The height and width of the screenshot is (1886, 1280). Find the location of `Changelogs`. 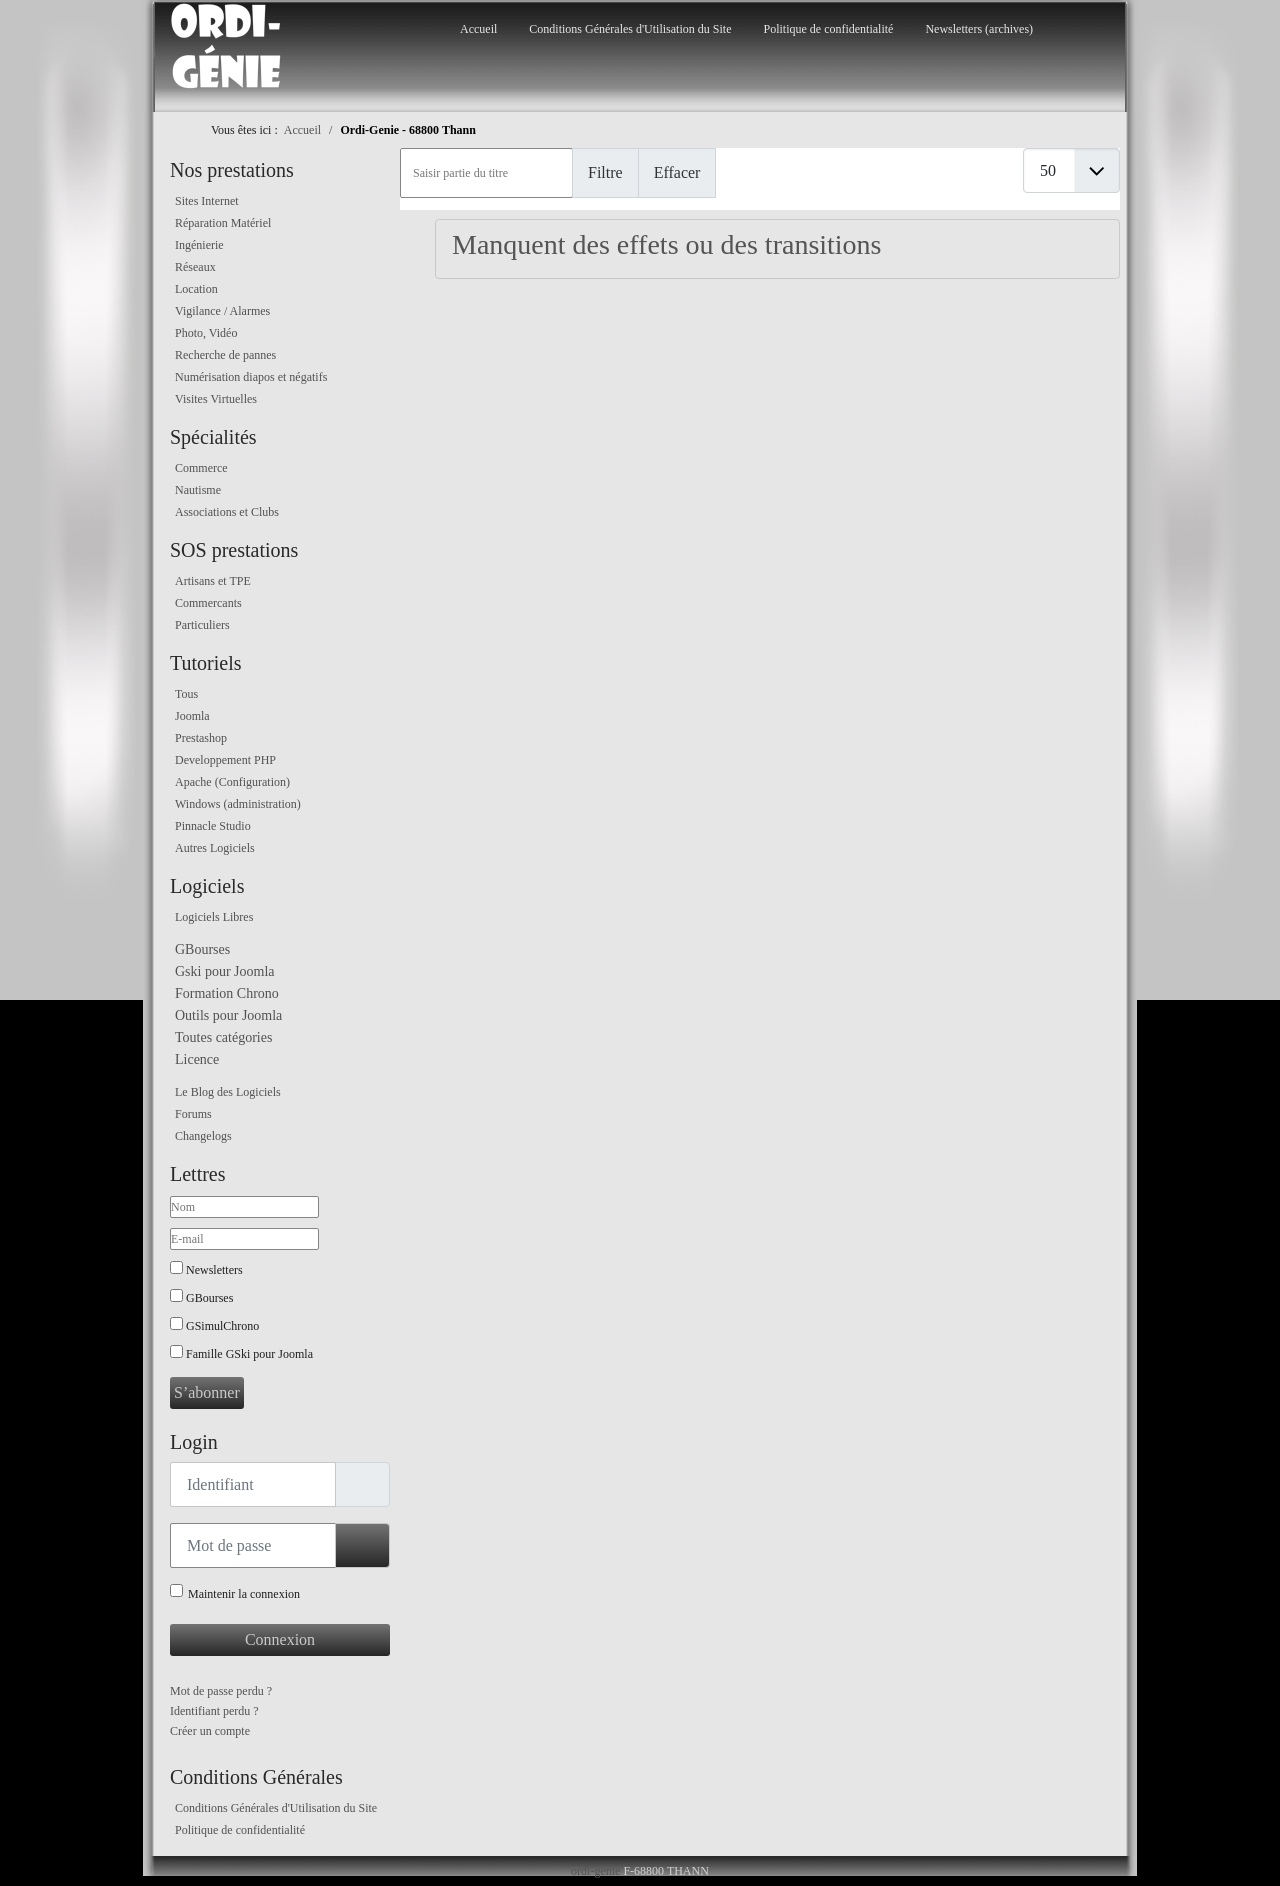

Changelogs is located at coordinates (203, 1136).